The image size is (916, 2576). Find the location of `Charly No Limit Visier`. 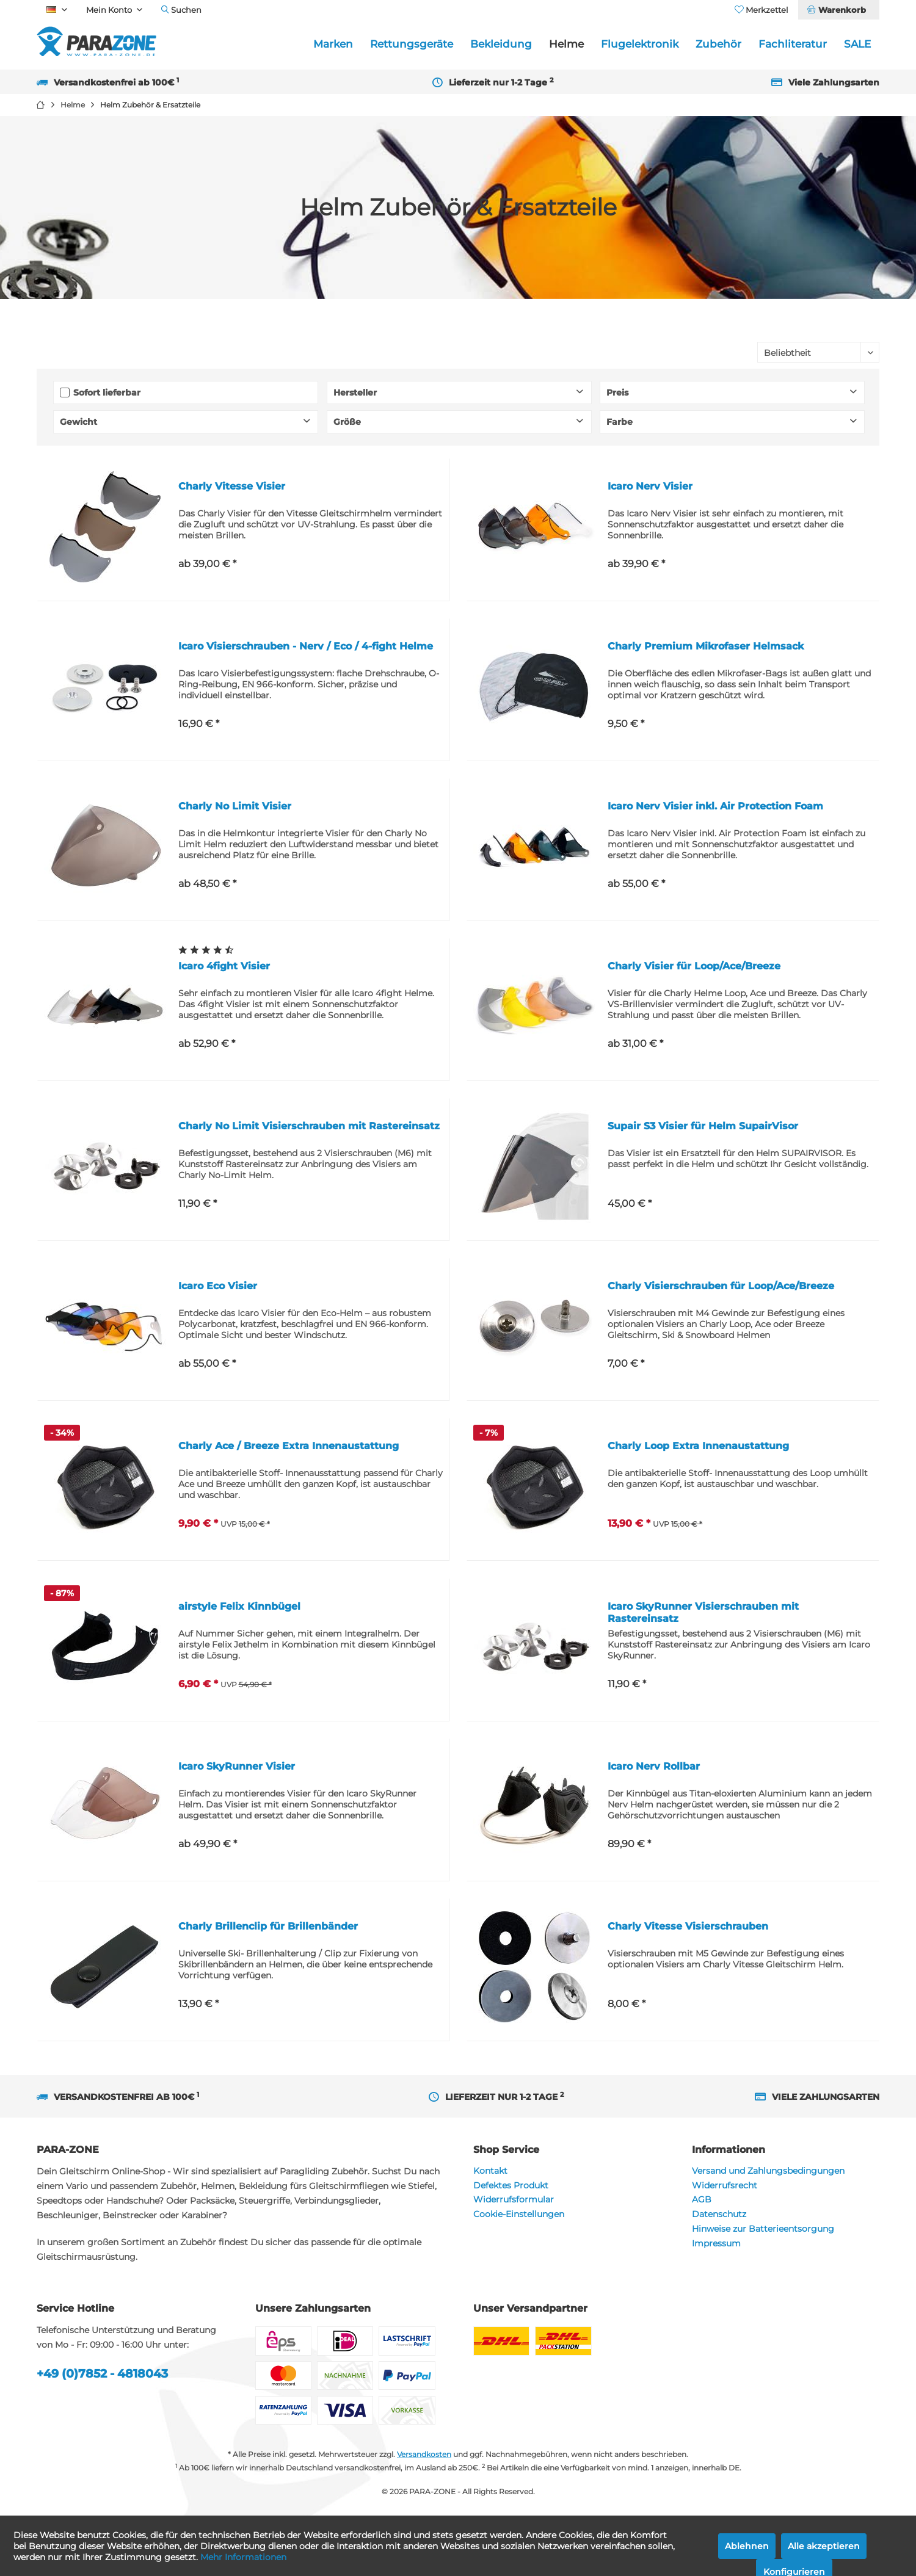

Charly No Limit Visier is located at coordinates (234, 806).